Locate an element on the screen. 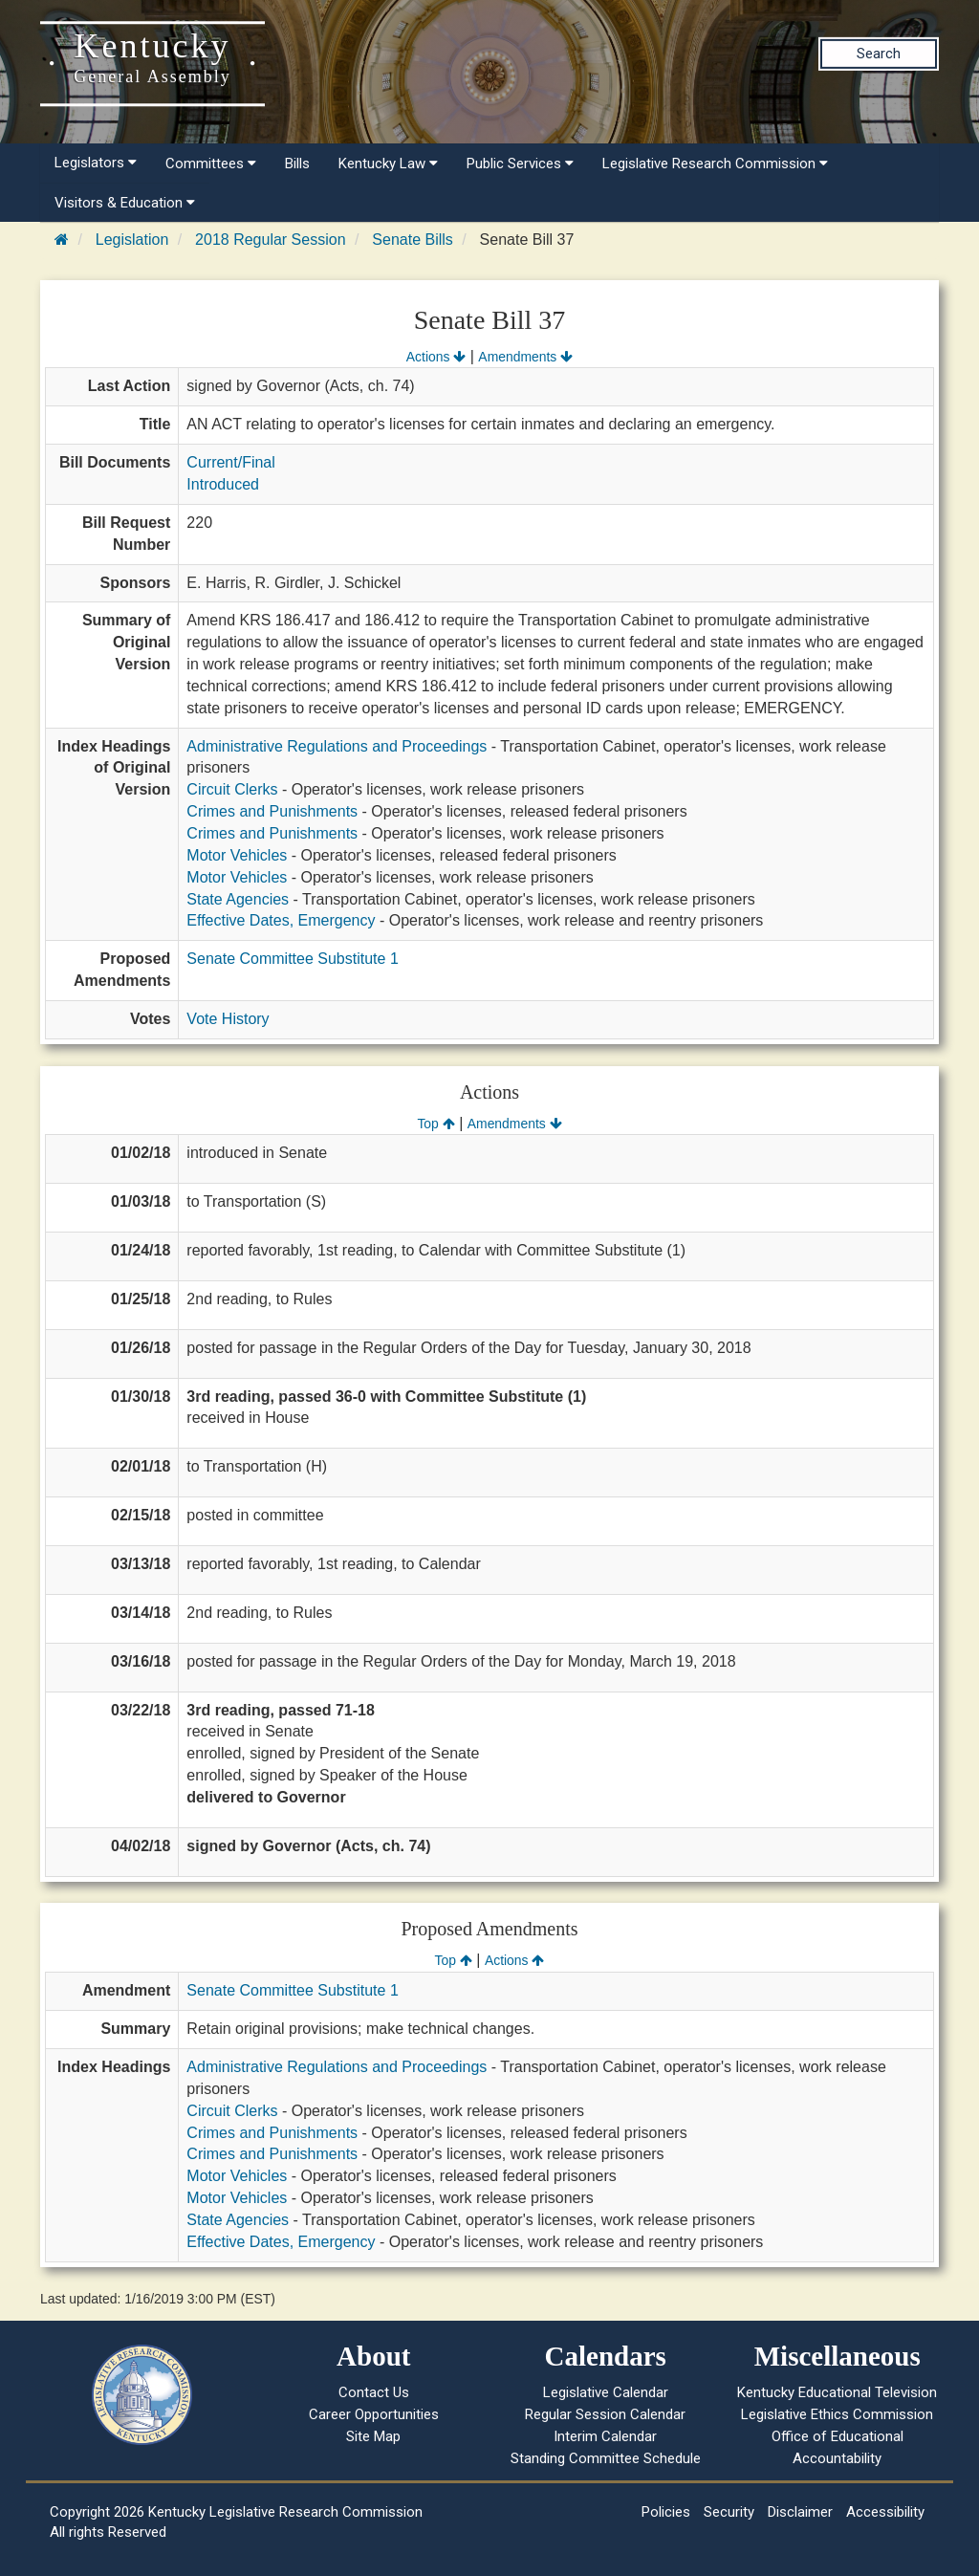 The height and width of the screenshot is (2576, 979). Security is located at coordinates (729, 2512).